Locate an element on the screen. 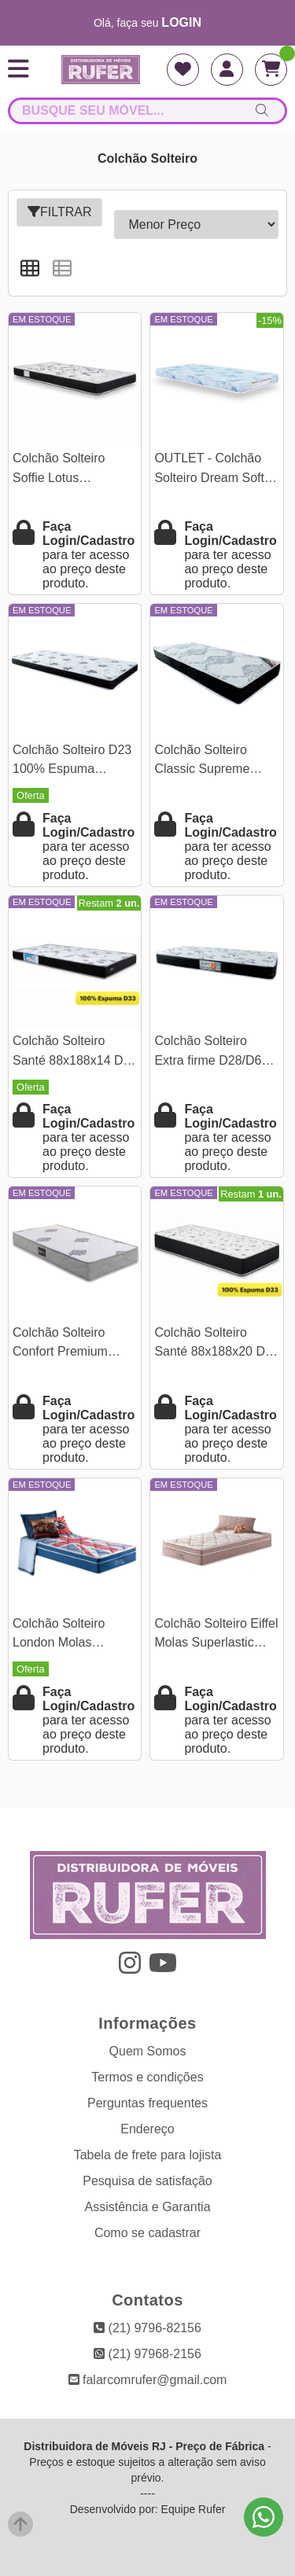 This screenshot has width=295, height=2576. Colchão Solteiro Eiffel Molas Superlastic Rosa 188x88x26 Anjos is located at coordinates (216, 1635).